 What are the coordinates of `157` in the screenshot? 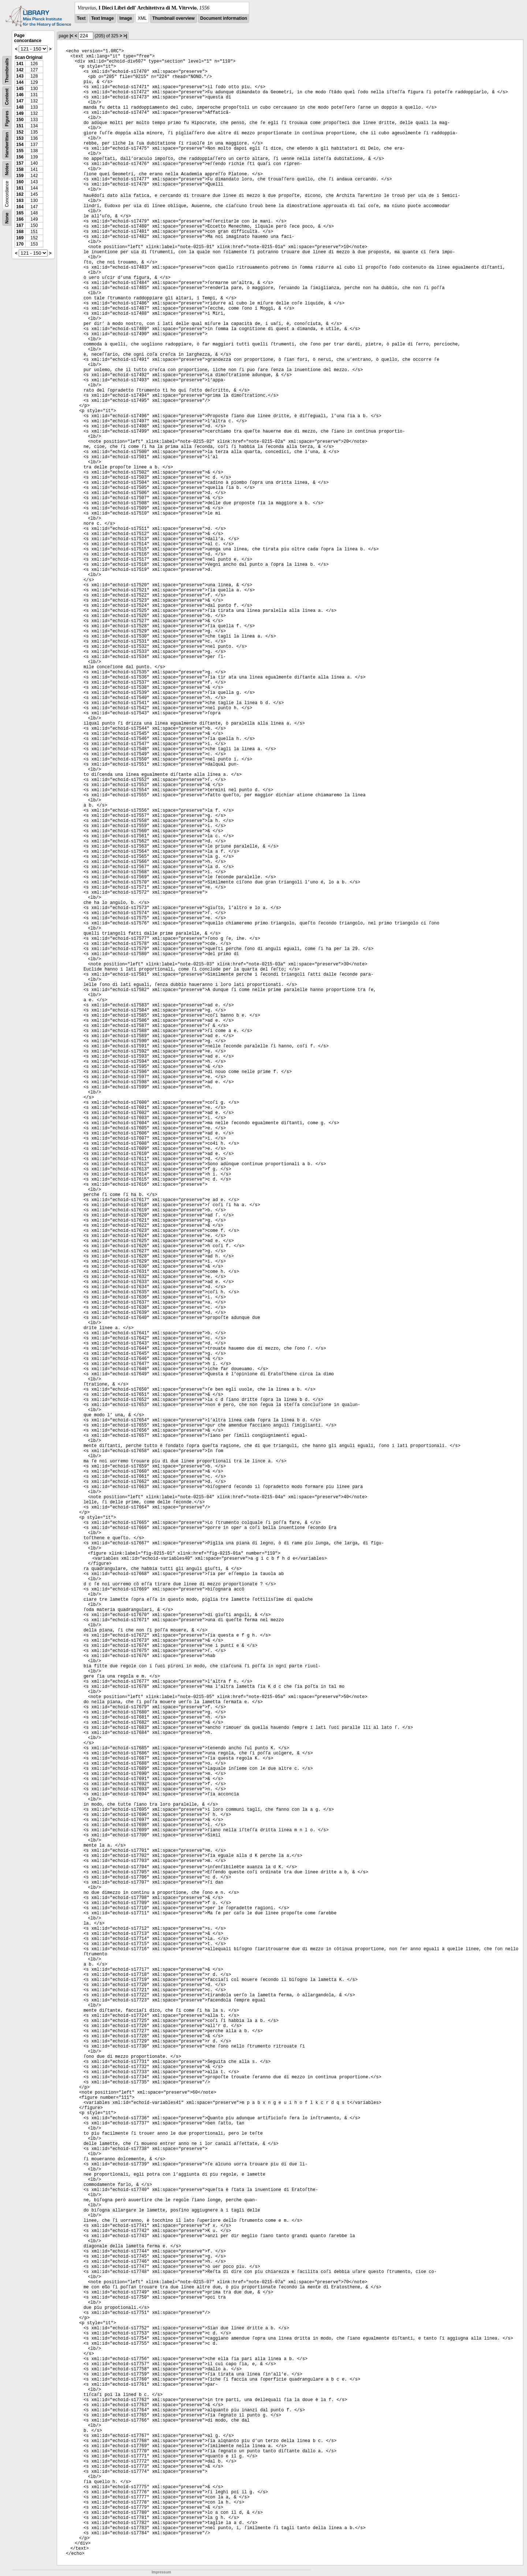 It's located at (19, 163).